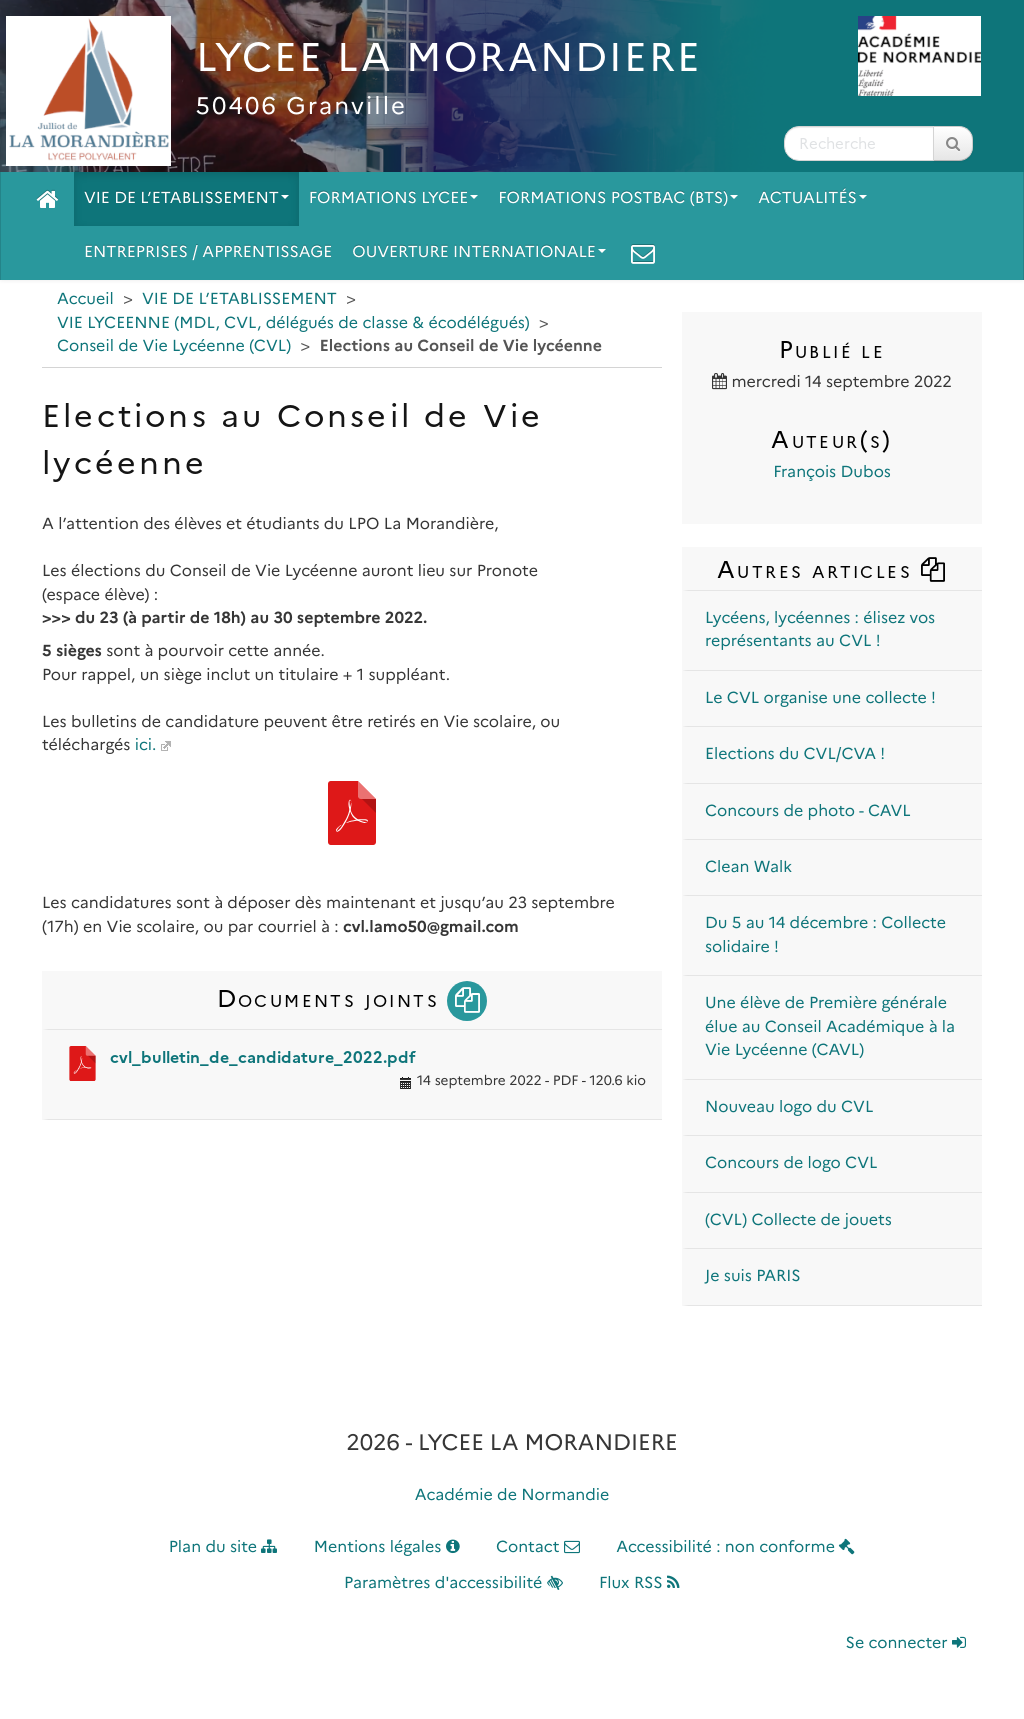 The image size is (1024, 1719). Describe the element at coordinates (393, 198) in the screenshot. I see `FORMATIONS LYCEE` at that location.